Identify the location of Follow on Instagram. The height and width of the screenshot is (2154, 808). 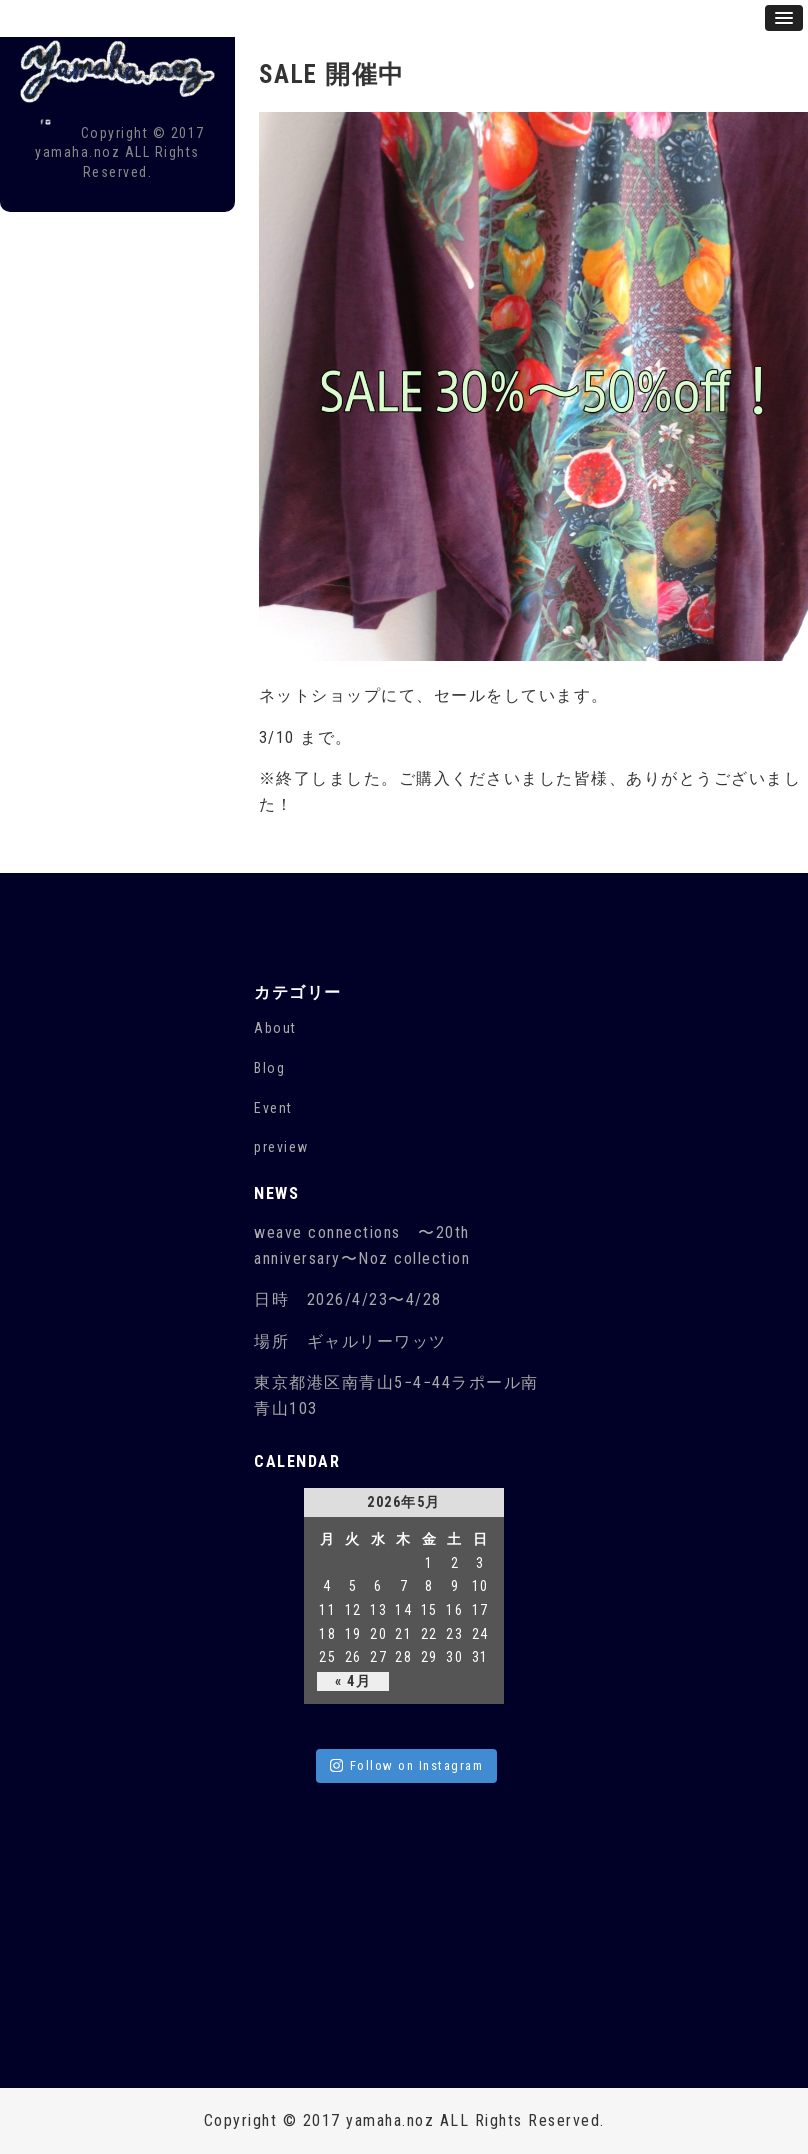
(407, 1765).